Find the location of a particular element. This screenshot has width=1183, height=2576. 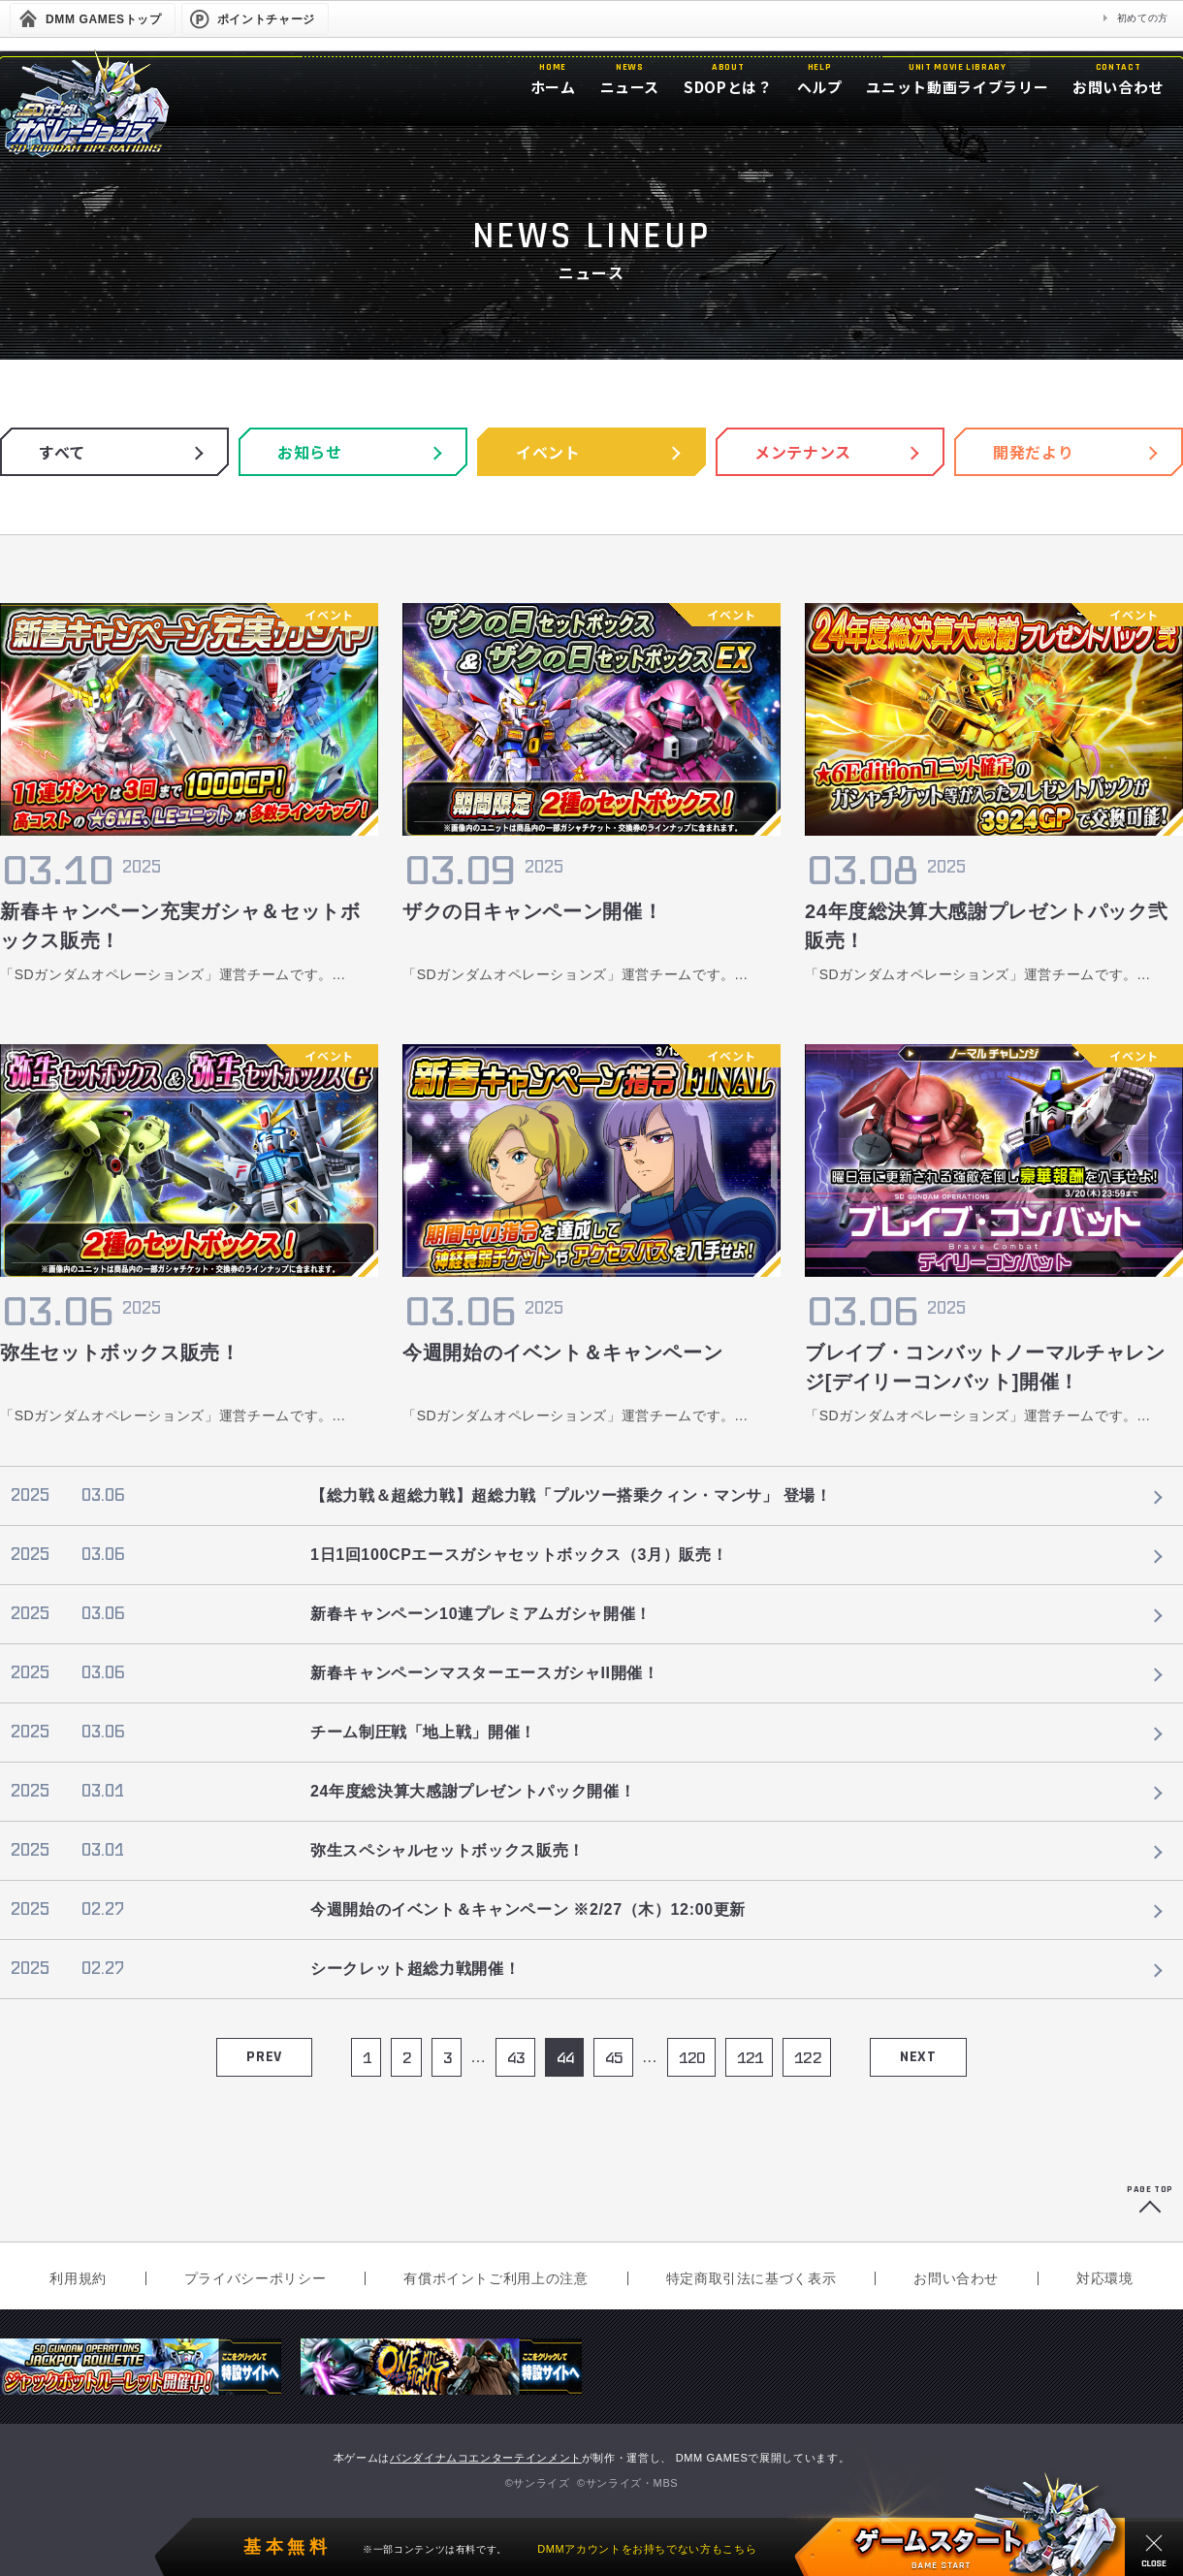

初めての方 is located at coordinates (1142, 18).